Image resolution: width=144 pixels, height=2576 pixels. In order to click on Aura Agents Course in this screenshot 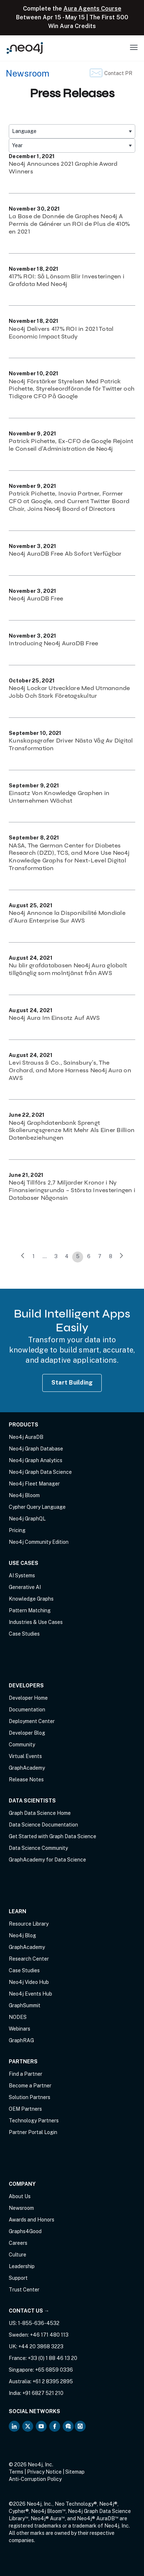, I will do `click(92, 8)`.